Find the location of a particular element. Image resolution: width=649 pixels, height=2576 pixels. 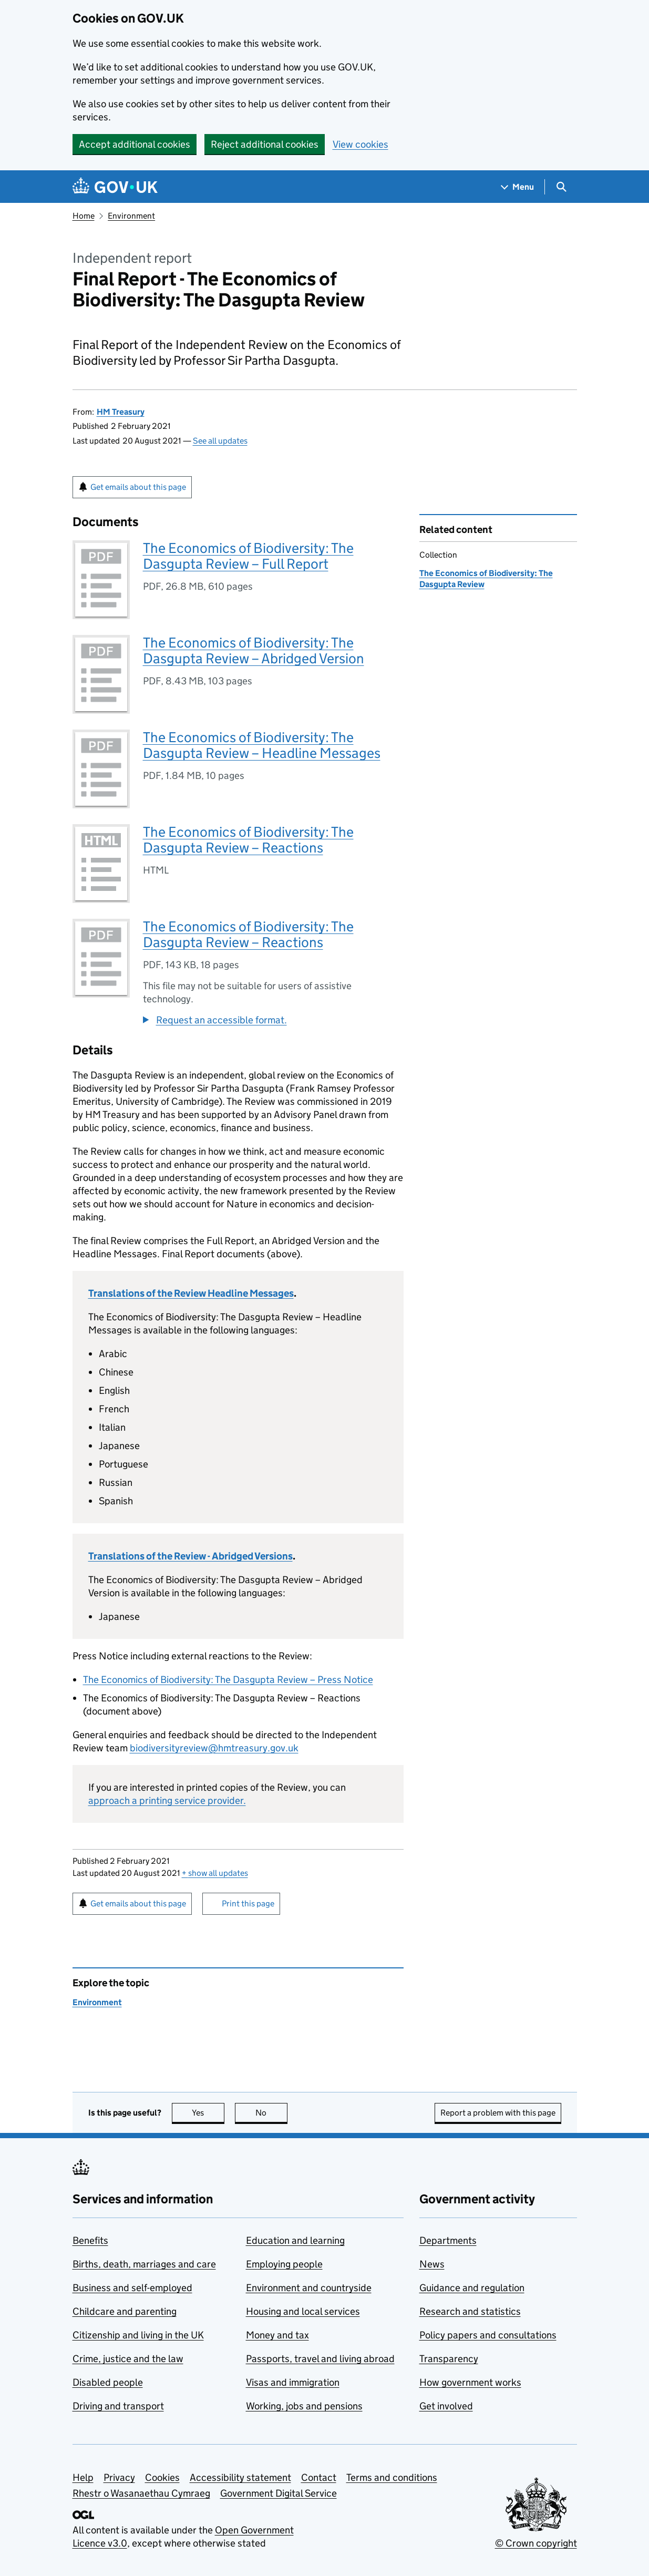

Yes is located at coordinates (208, 2113).